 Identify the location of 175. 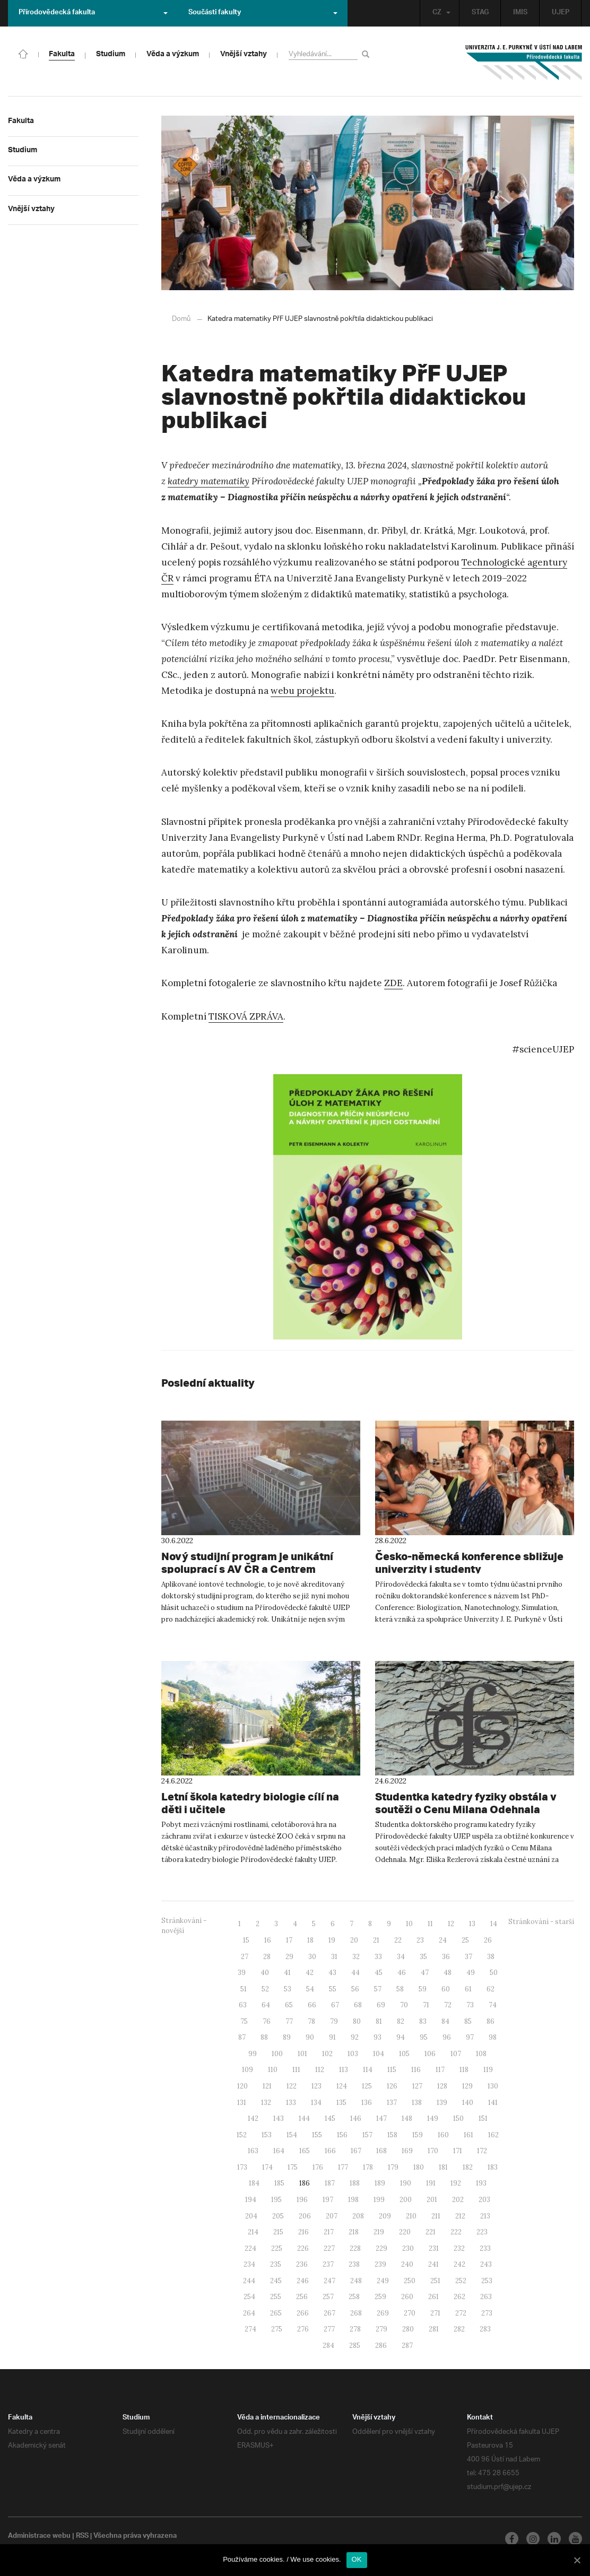
(293, 2166).